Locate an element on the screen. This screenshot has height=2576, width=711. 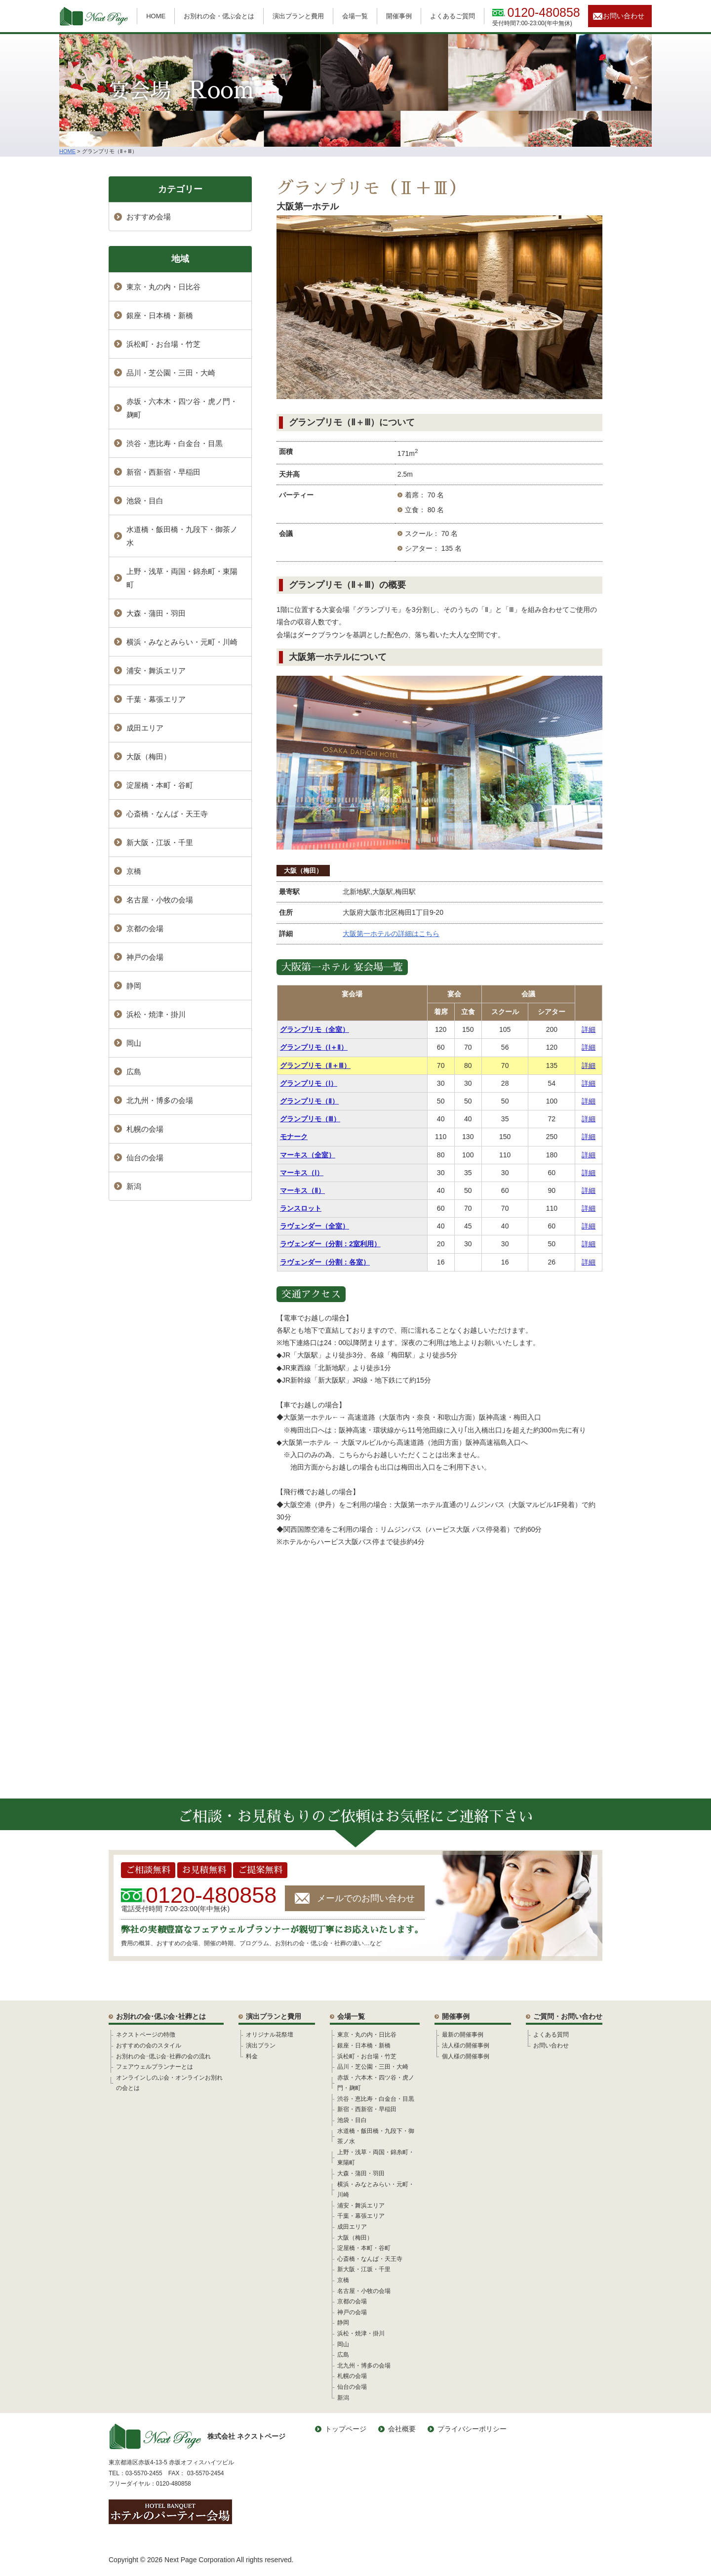
京都の会場 is located at coordinates (144, 928).